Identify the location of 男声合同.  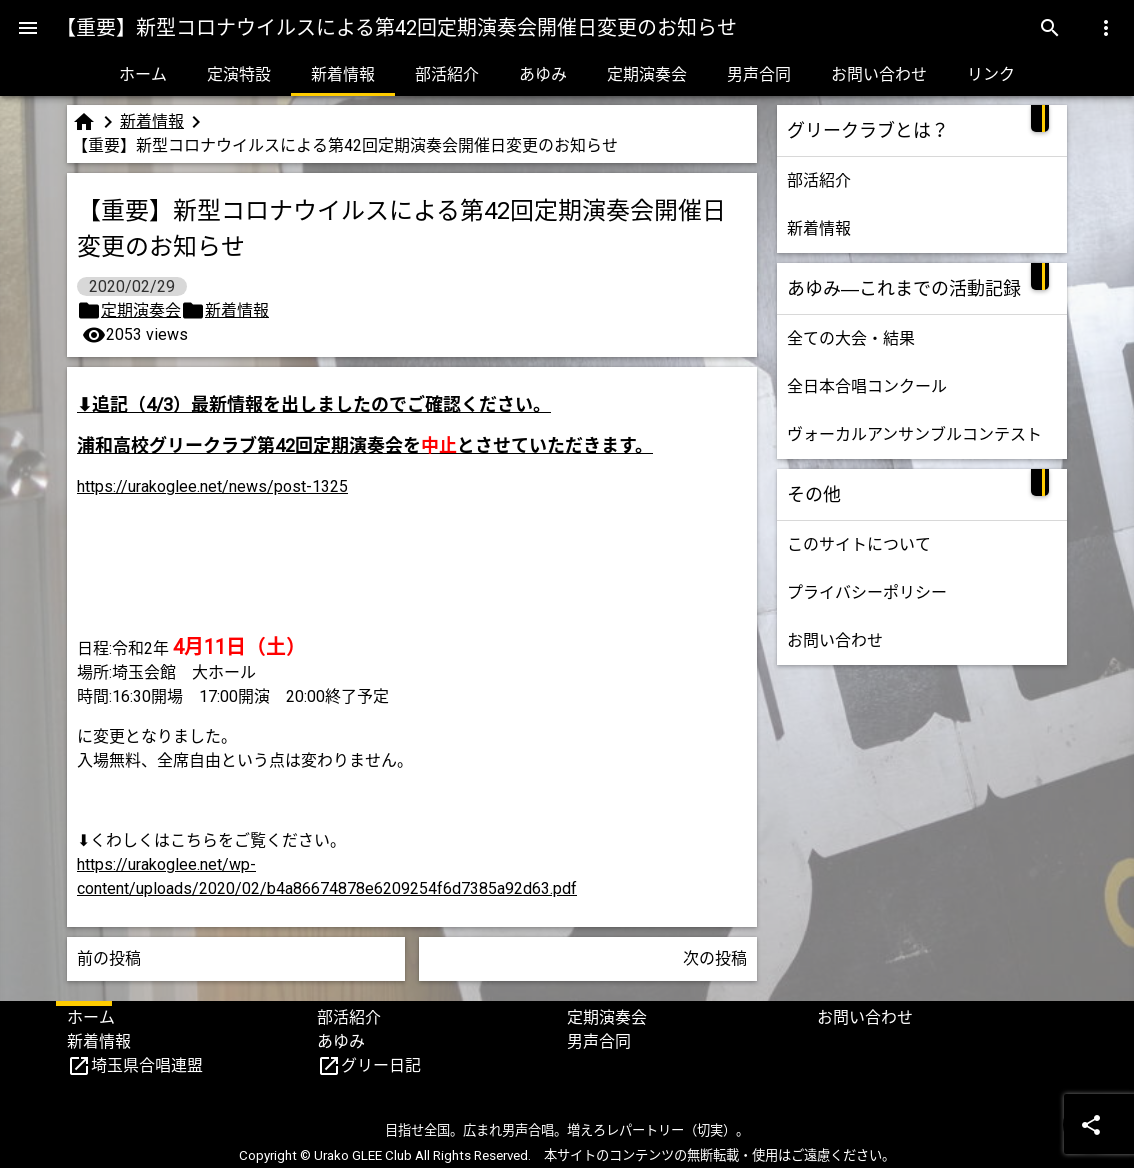
(759, 74).